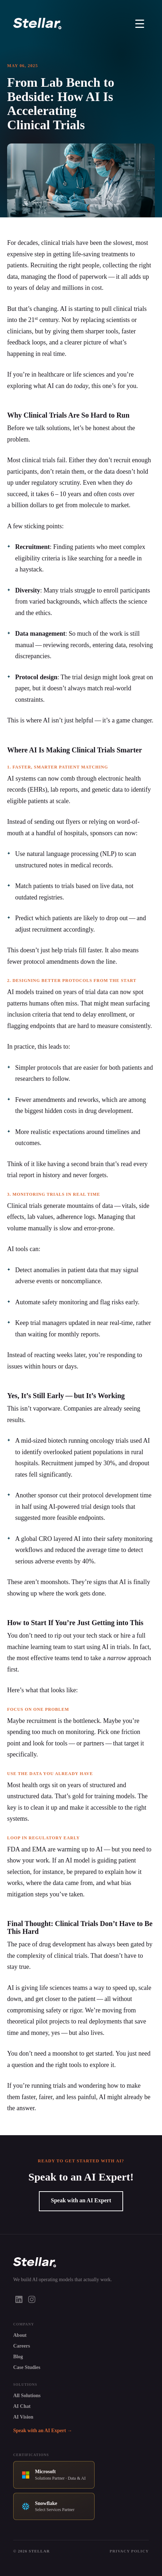 The image size is (162, 2576). Describe the element at coordinates (22, 2406) in the screenshot. I see `AI Chat` at that location.